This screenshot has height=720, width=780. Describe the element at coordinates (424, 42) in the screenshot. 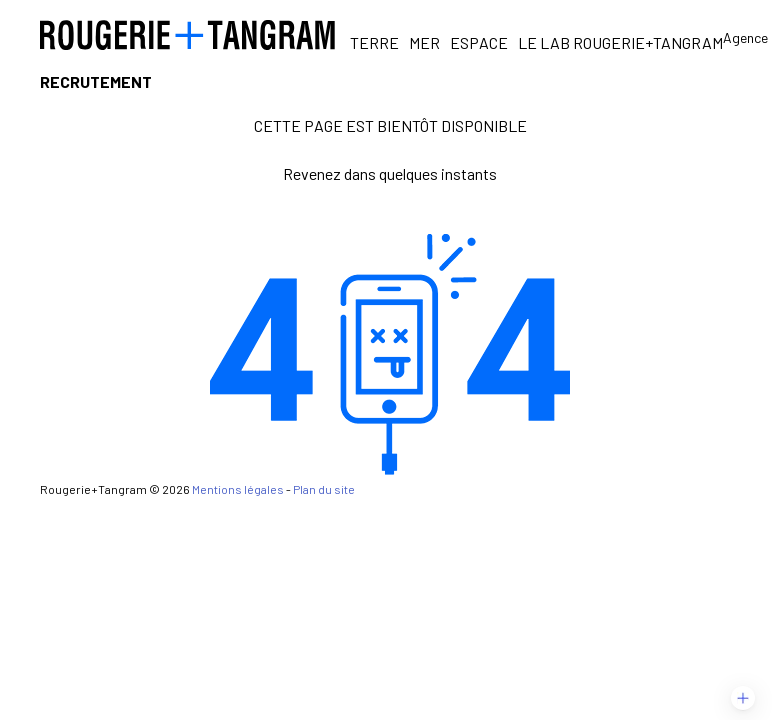

I see `Mer` at that location.